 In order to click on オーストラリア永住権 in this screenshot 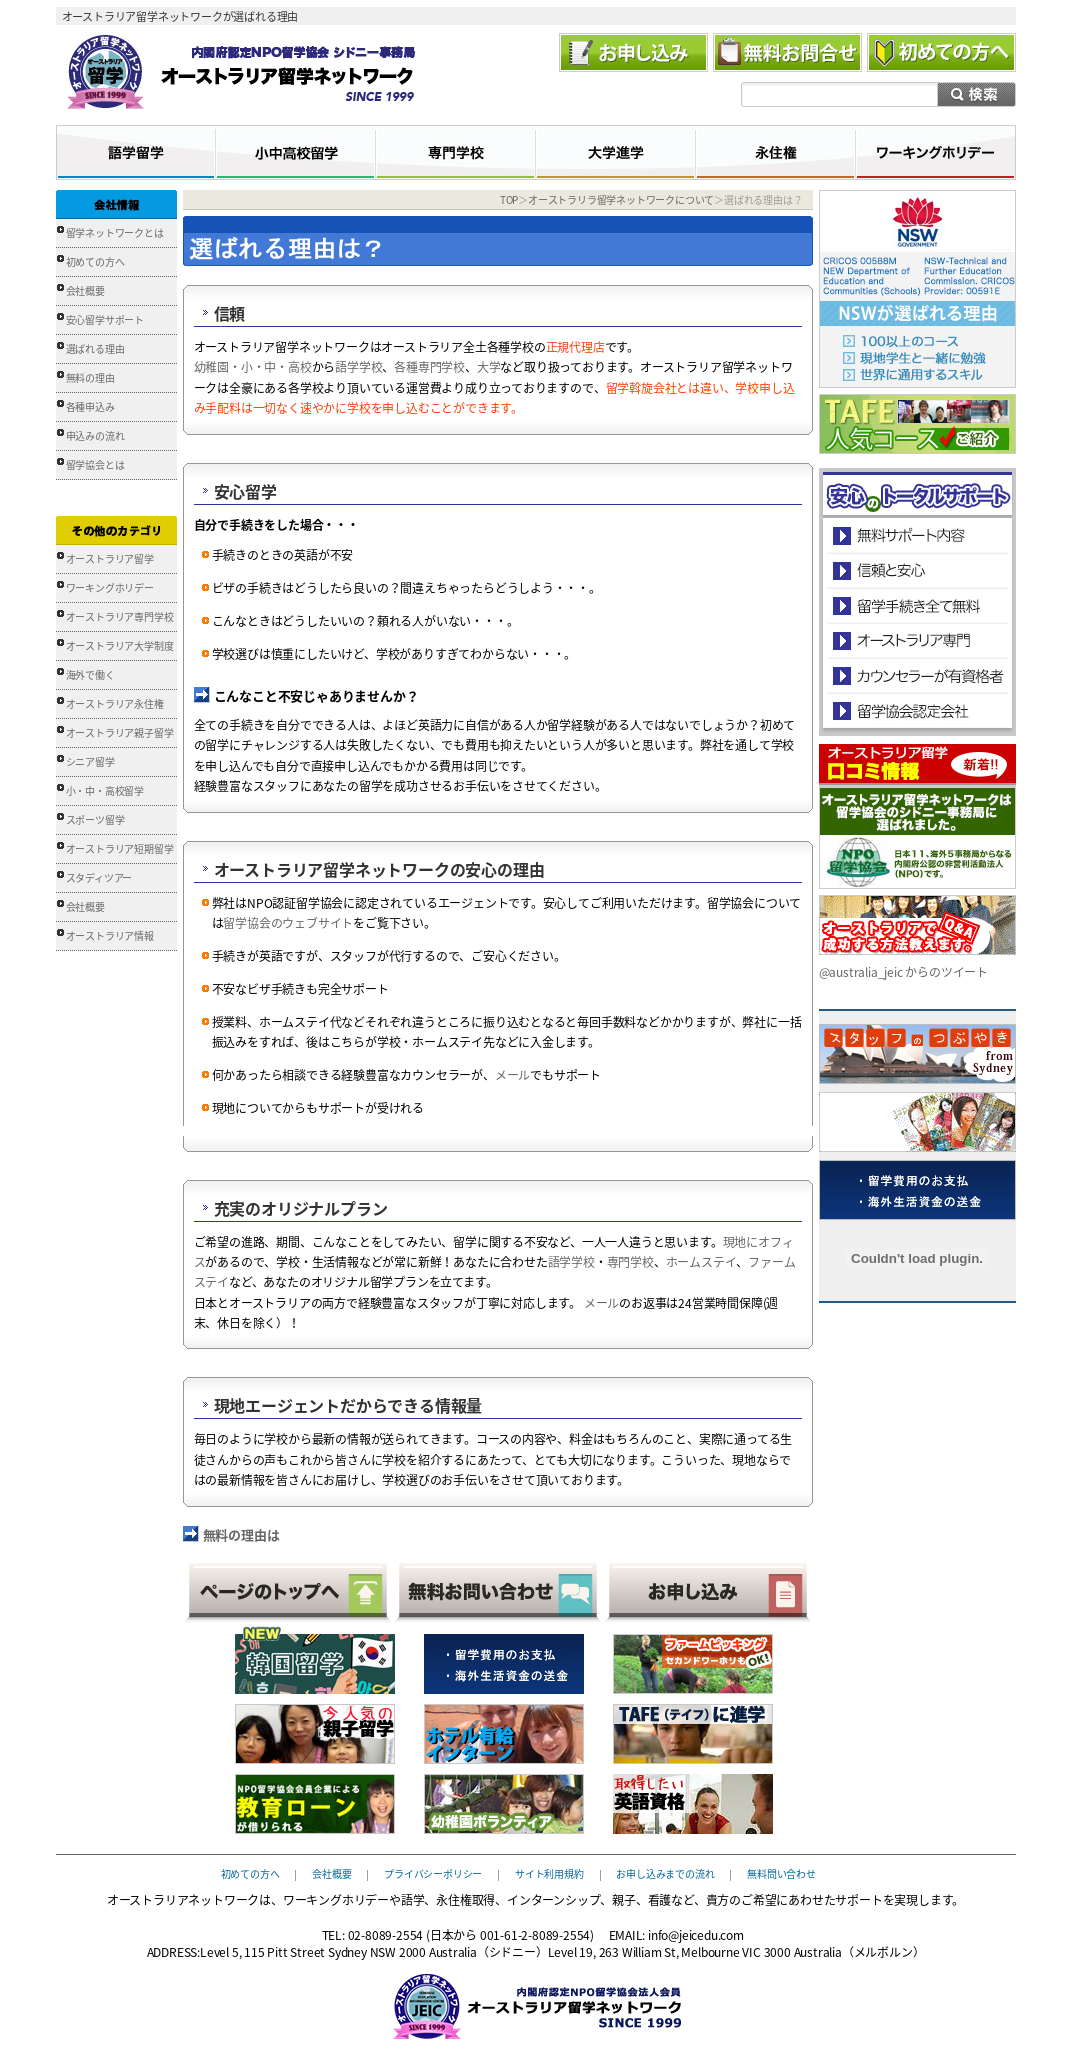, I will do `click(115, 703)`.